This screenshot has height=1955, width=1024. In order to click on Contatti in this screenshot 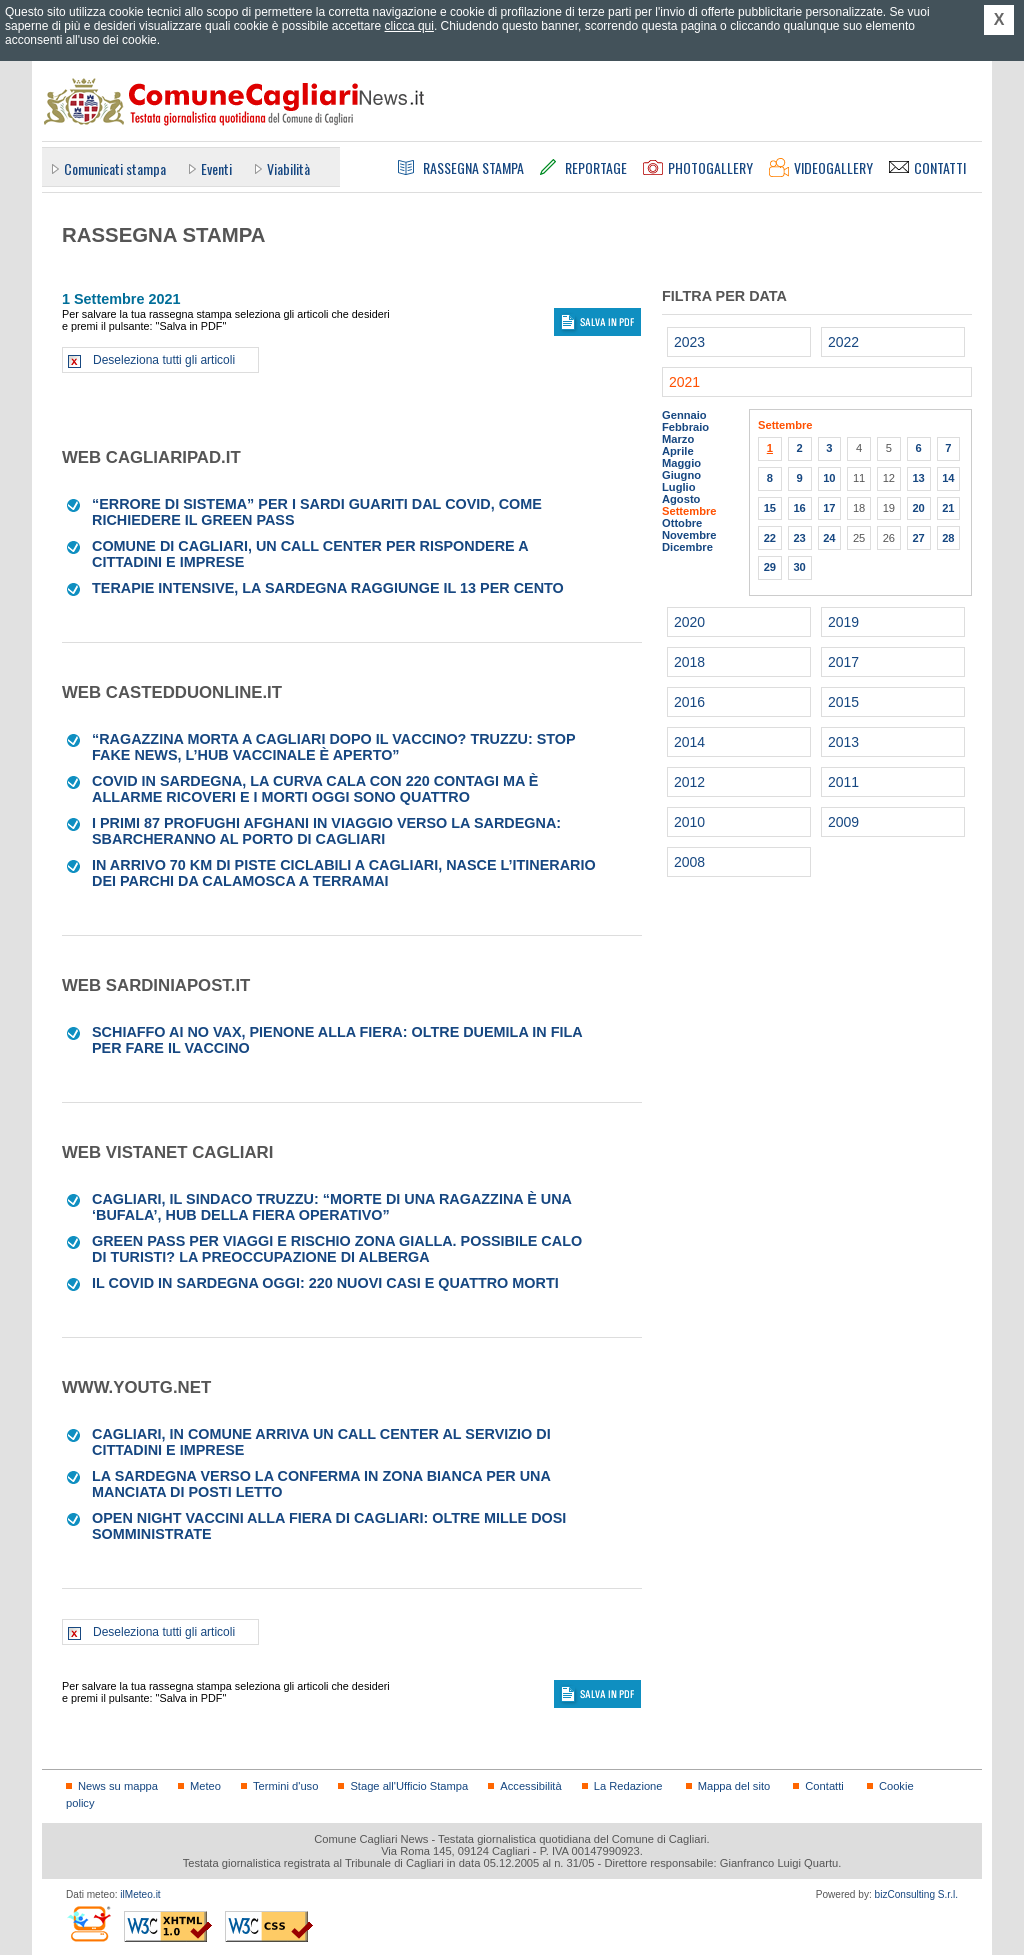, I will do `click(824, 1786)`.